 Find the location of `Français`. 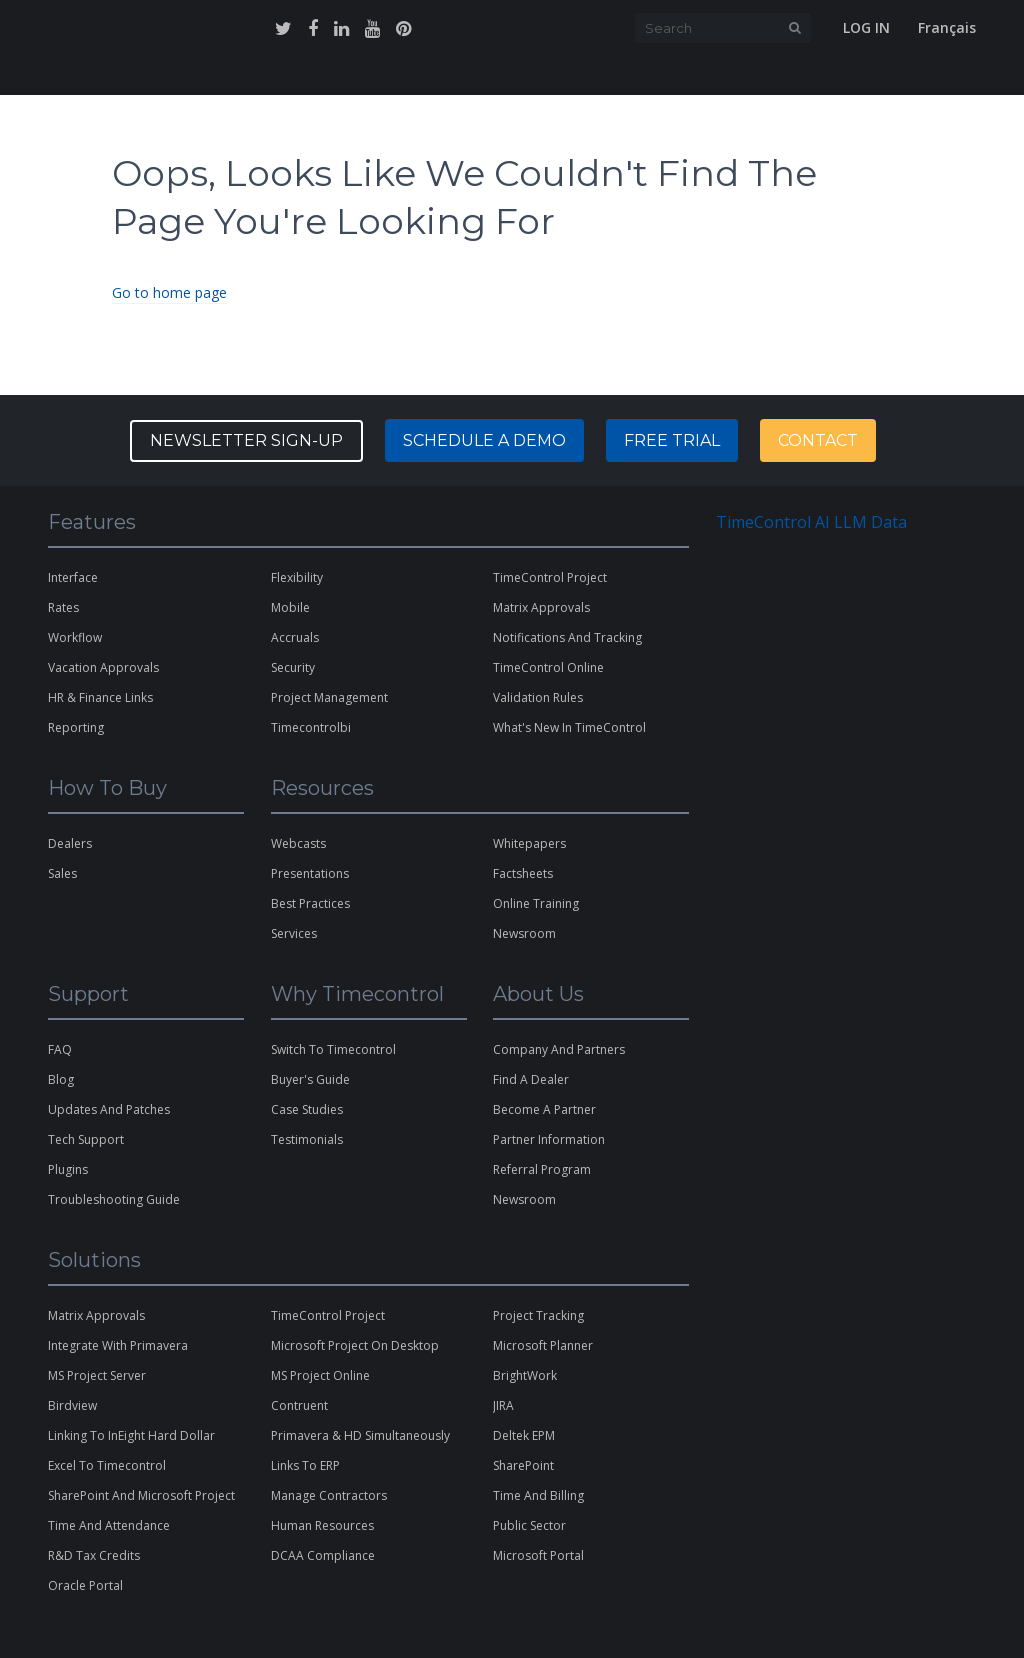

Français is located at coordinates (947, 27).